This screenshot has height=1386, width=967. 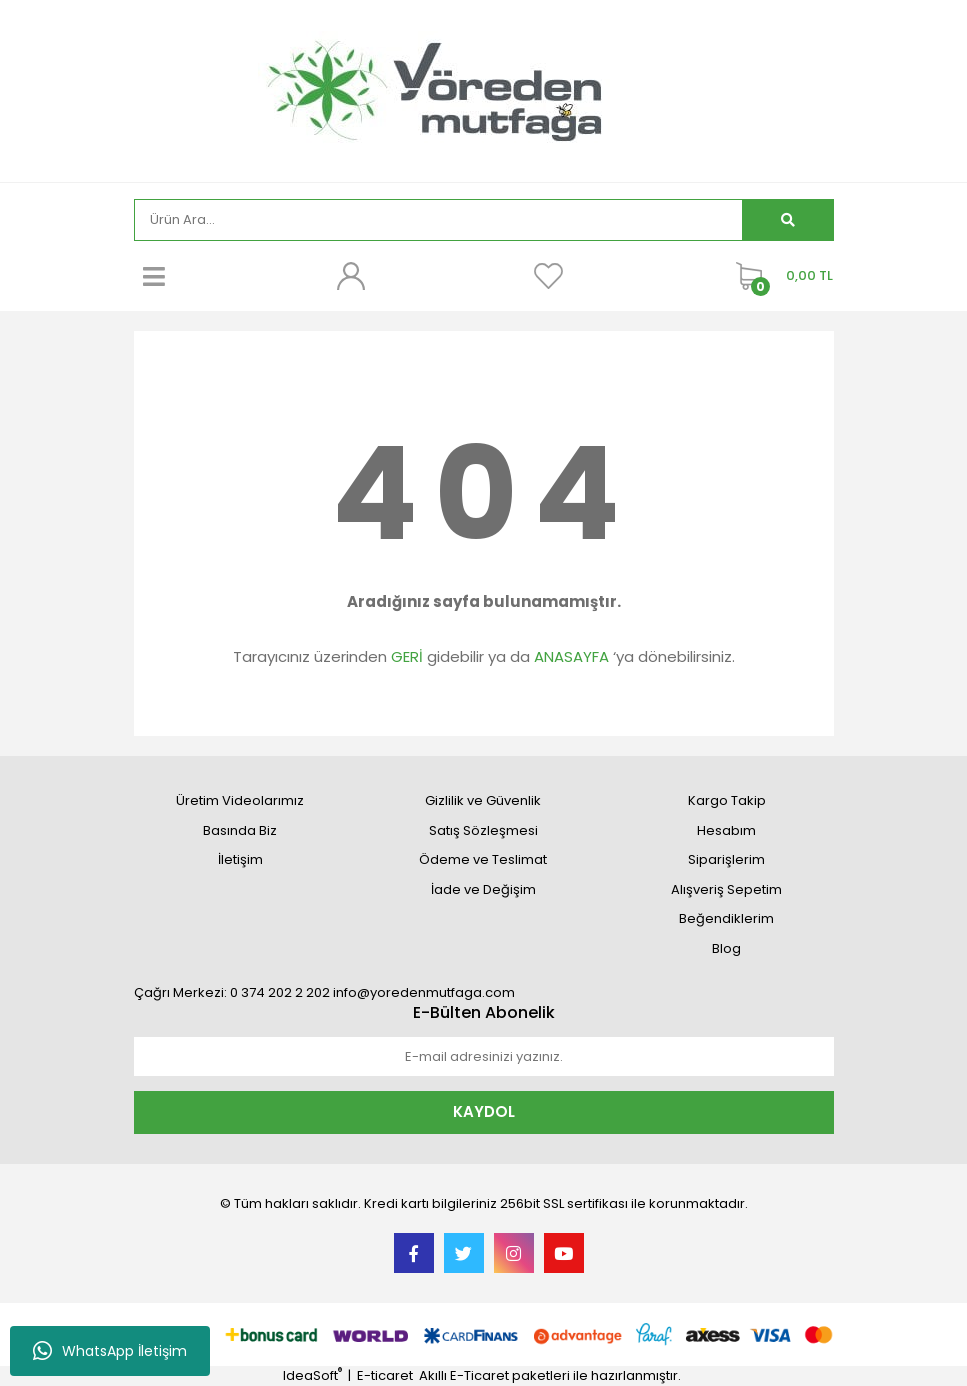 What do you see at coordinates (727, 800) in the screenshot?
I see `Kargo Takip` at bounding box center [727, 800].